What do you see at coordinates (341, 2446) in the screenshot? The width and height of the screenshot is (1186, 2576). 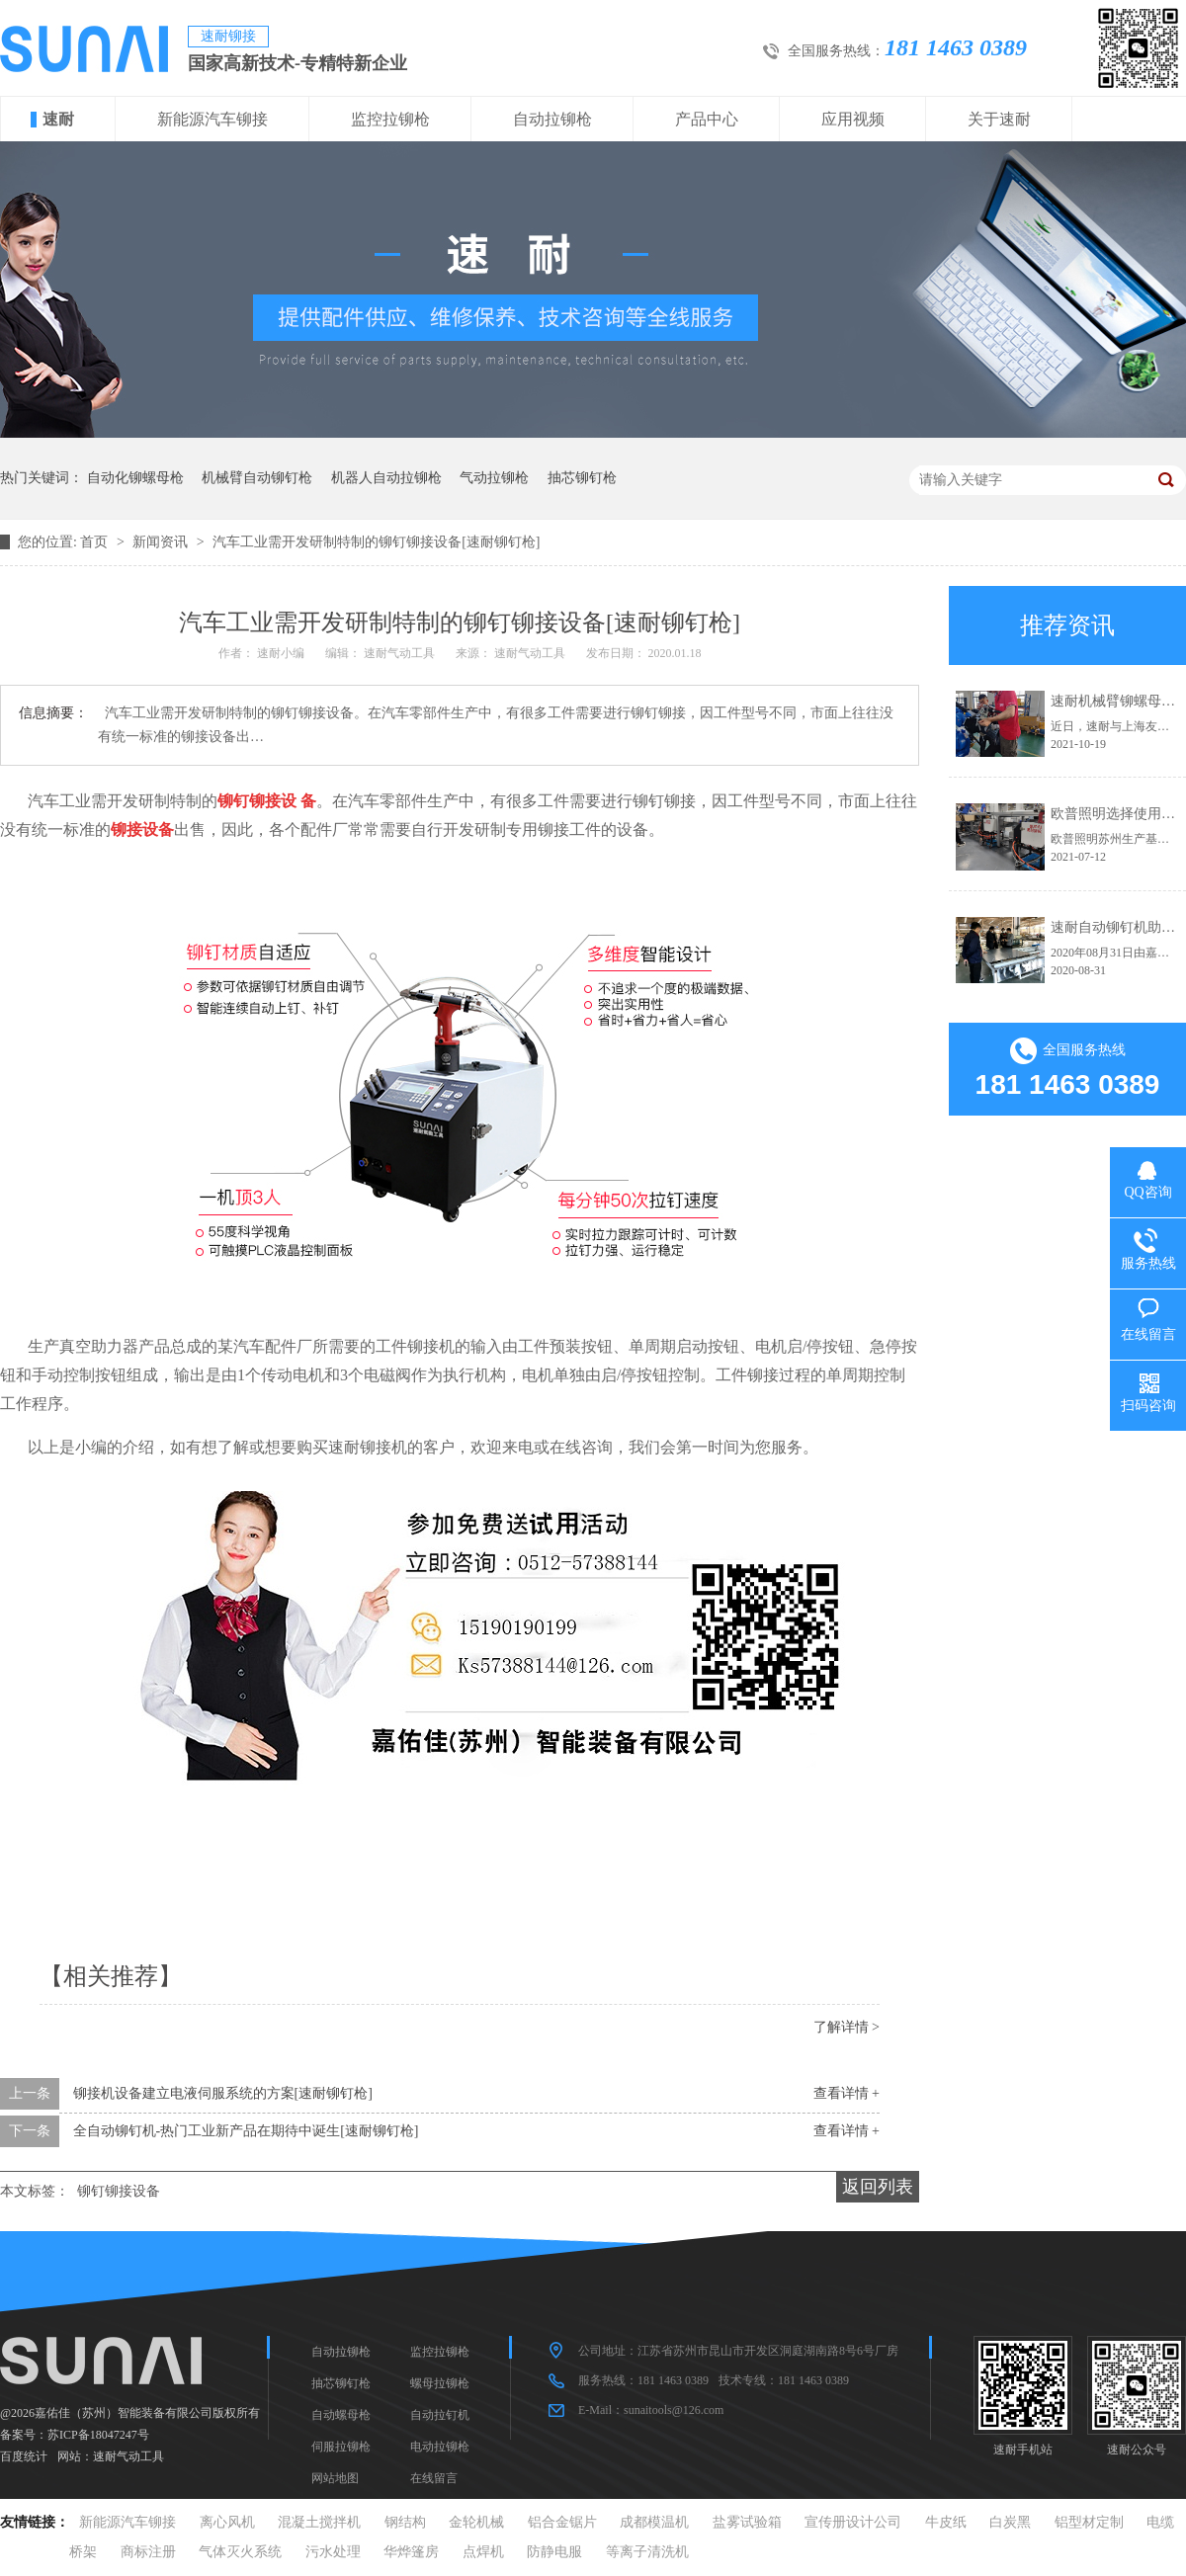 I see `伺服拉铆枪` at bounding box center [341, 2446].